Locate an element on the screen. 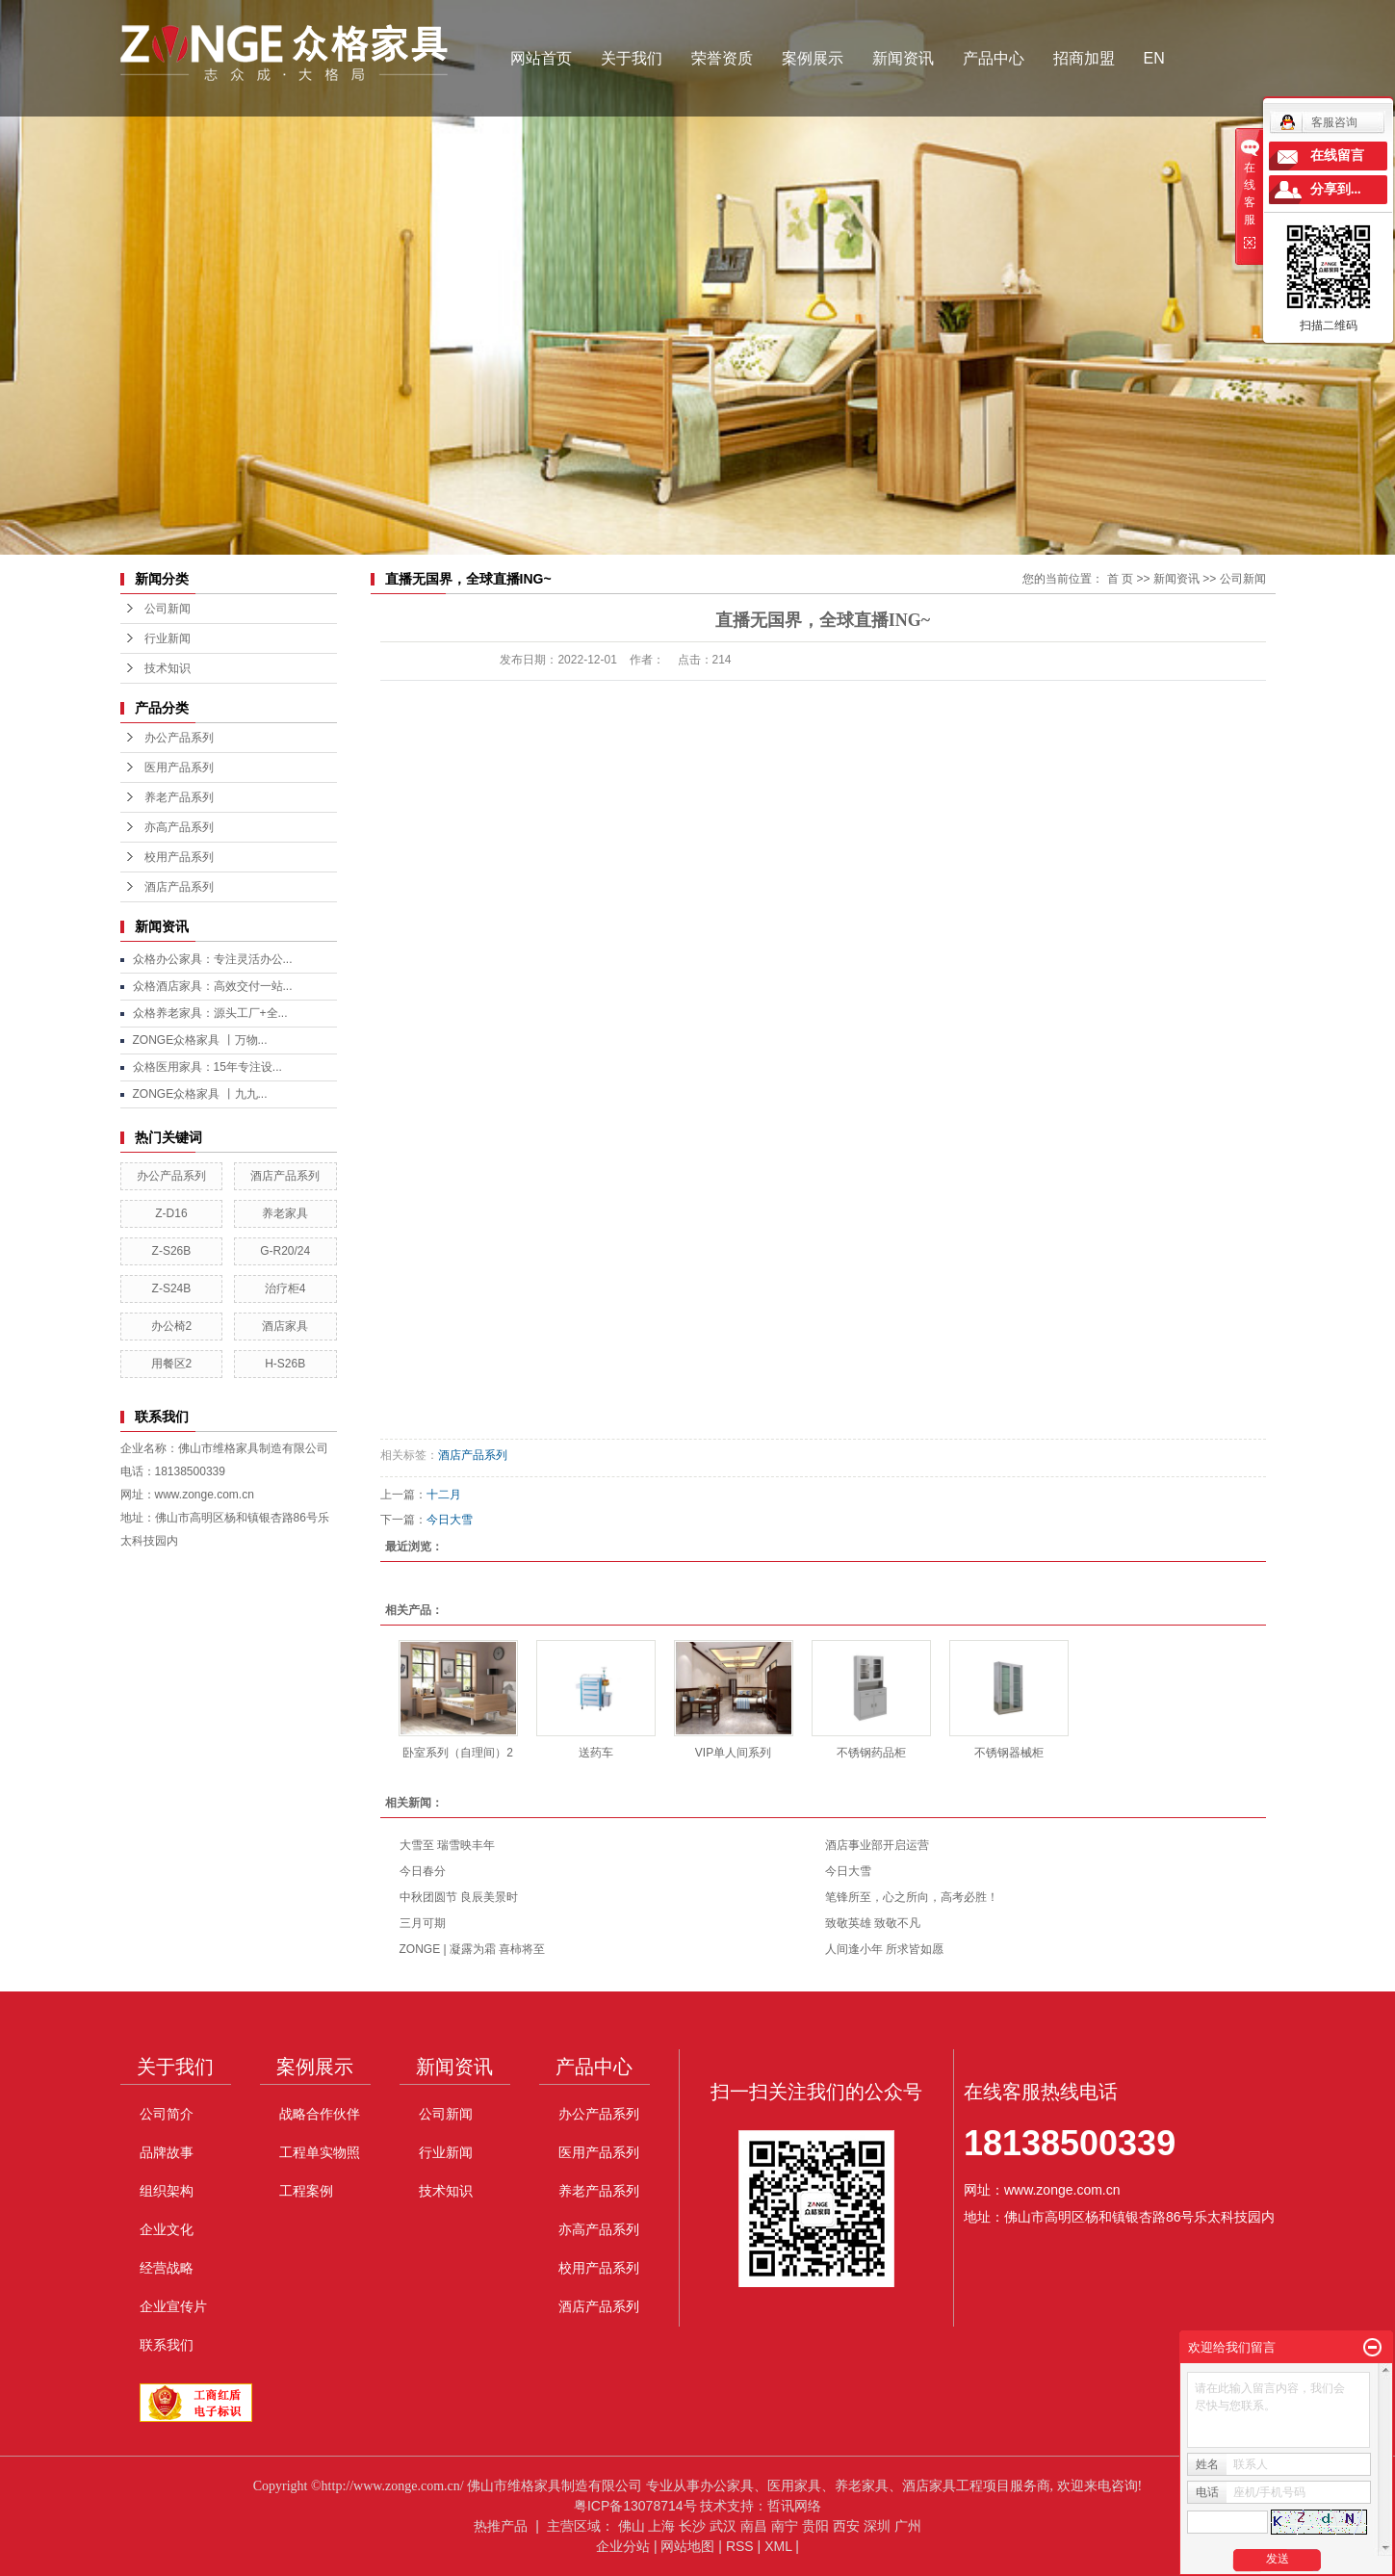  上海 is located at coordinates (661, 2526).